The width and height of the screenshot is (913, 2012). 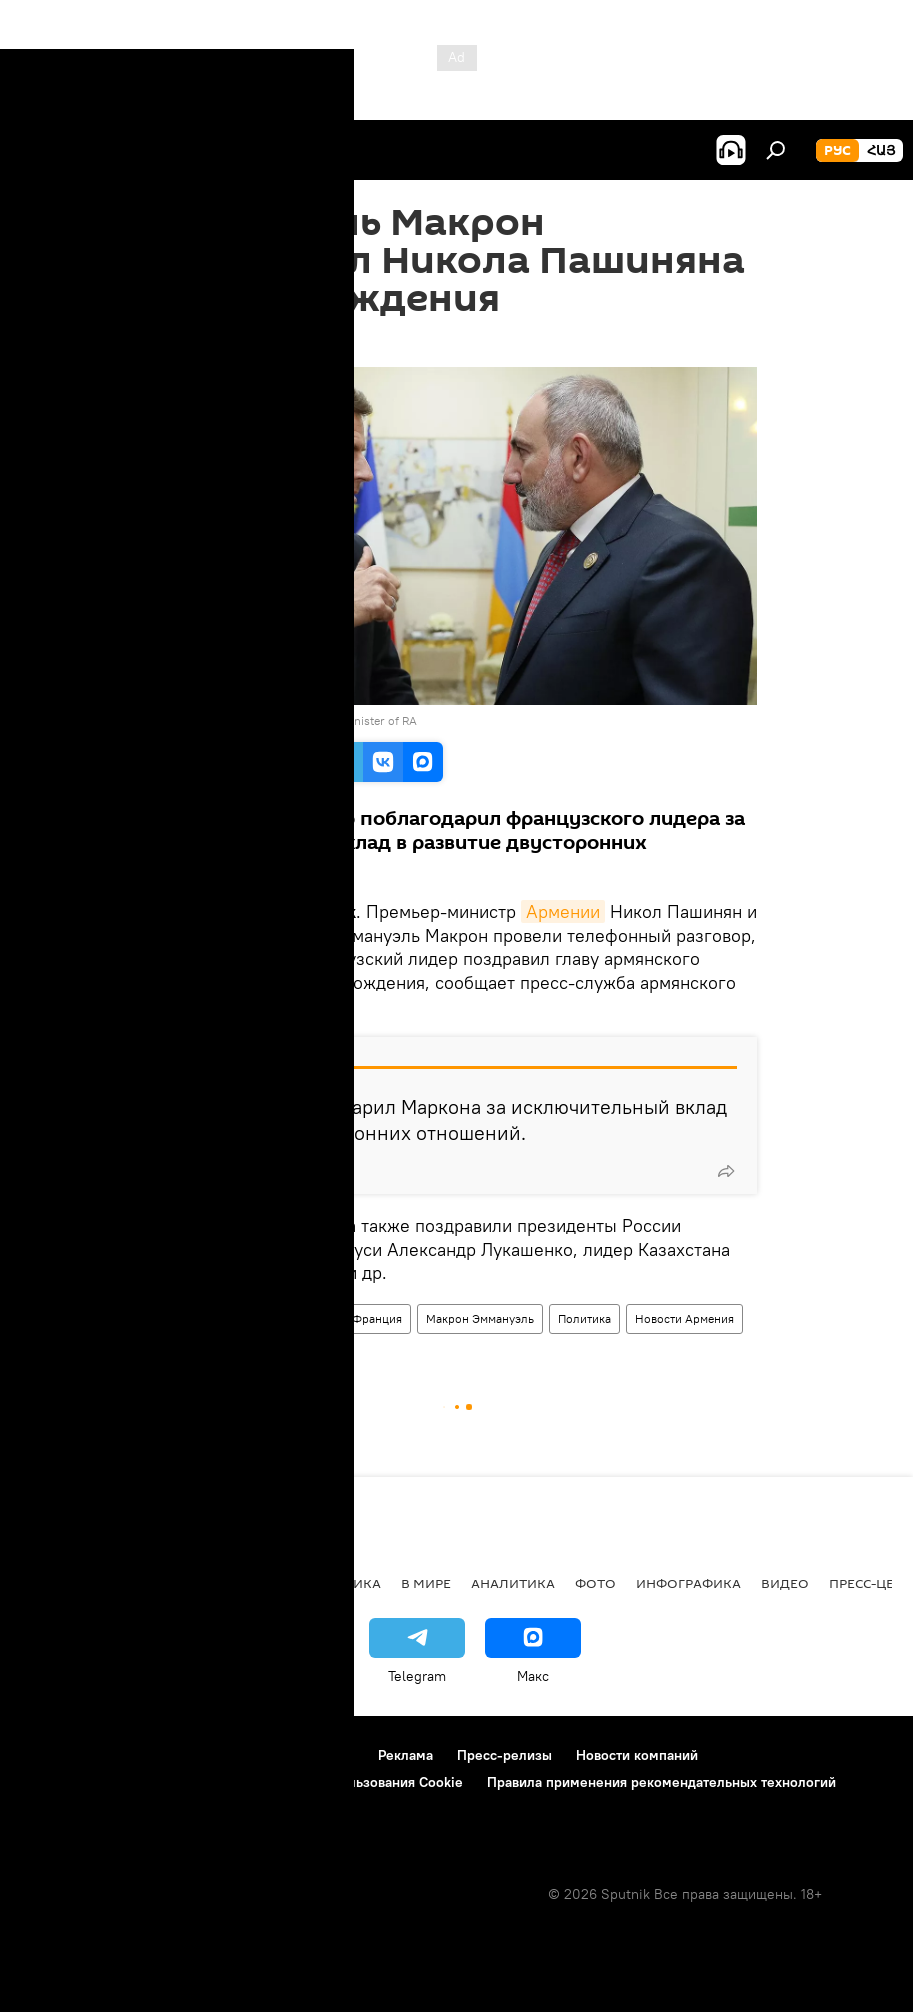 What do you see at coordinates (211, 342) in the screenshot?
I see `16:56 01.06.2024` at bounding box center [211, 342].